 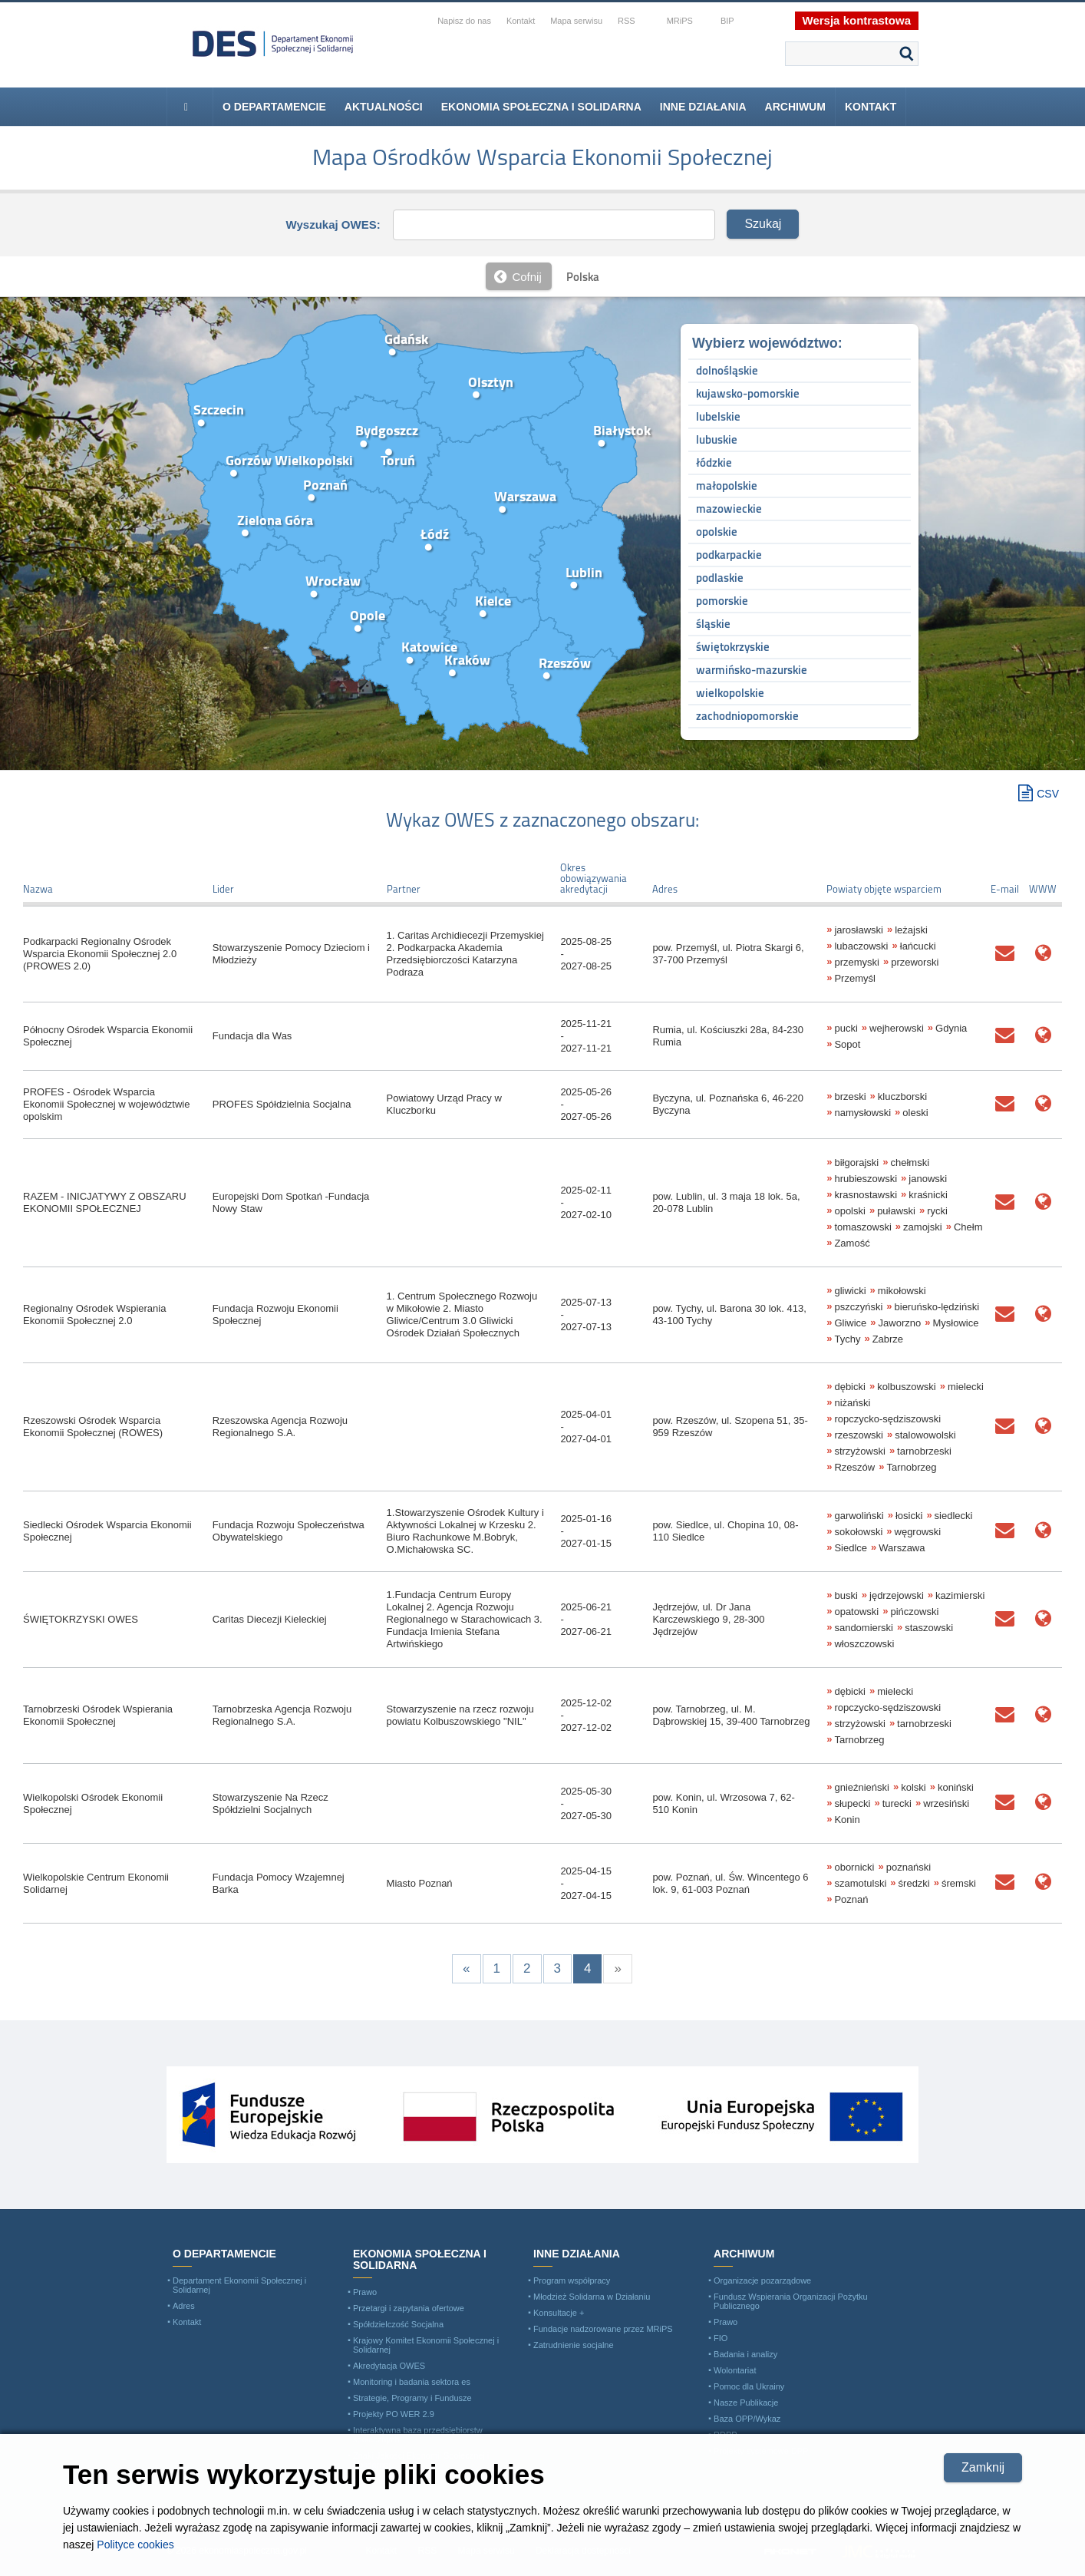 I want to click on Konsultacje +, so click(x=558, y=2312).